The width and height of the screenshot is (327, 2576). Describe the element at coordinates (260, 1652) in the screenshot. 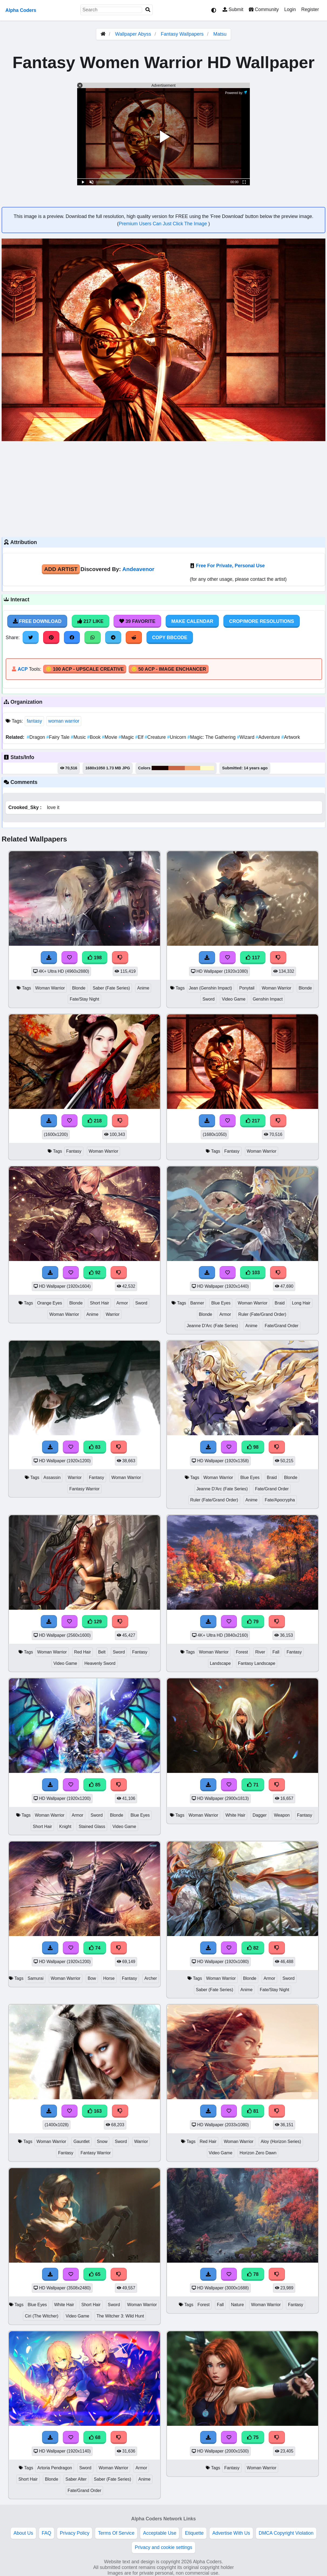

I see `River` at that location.